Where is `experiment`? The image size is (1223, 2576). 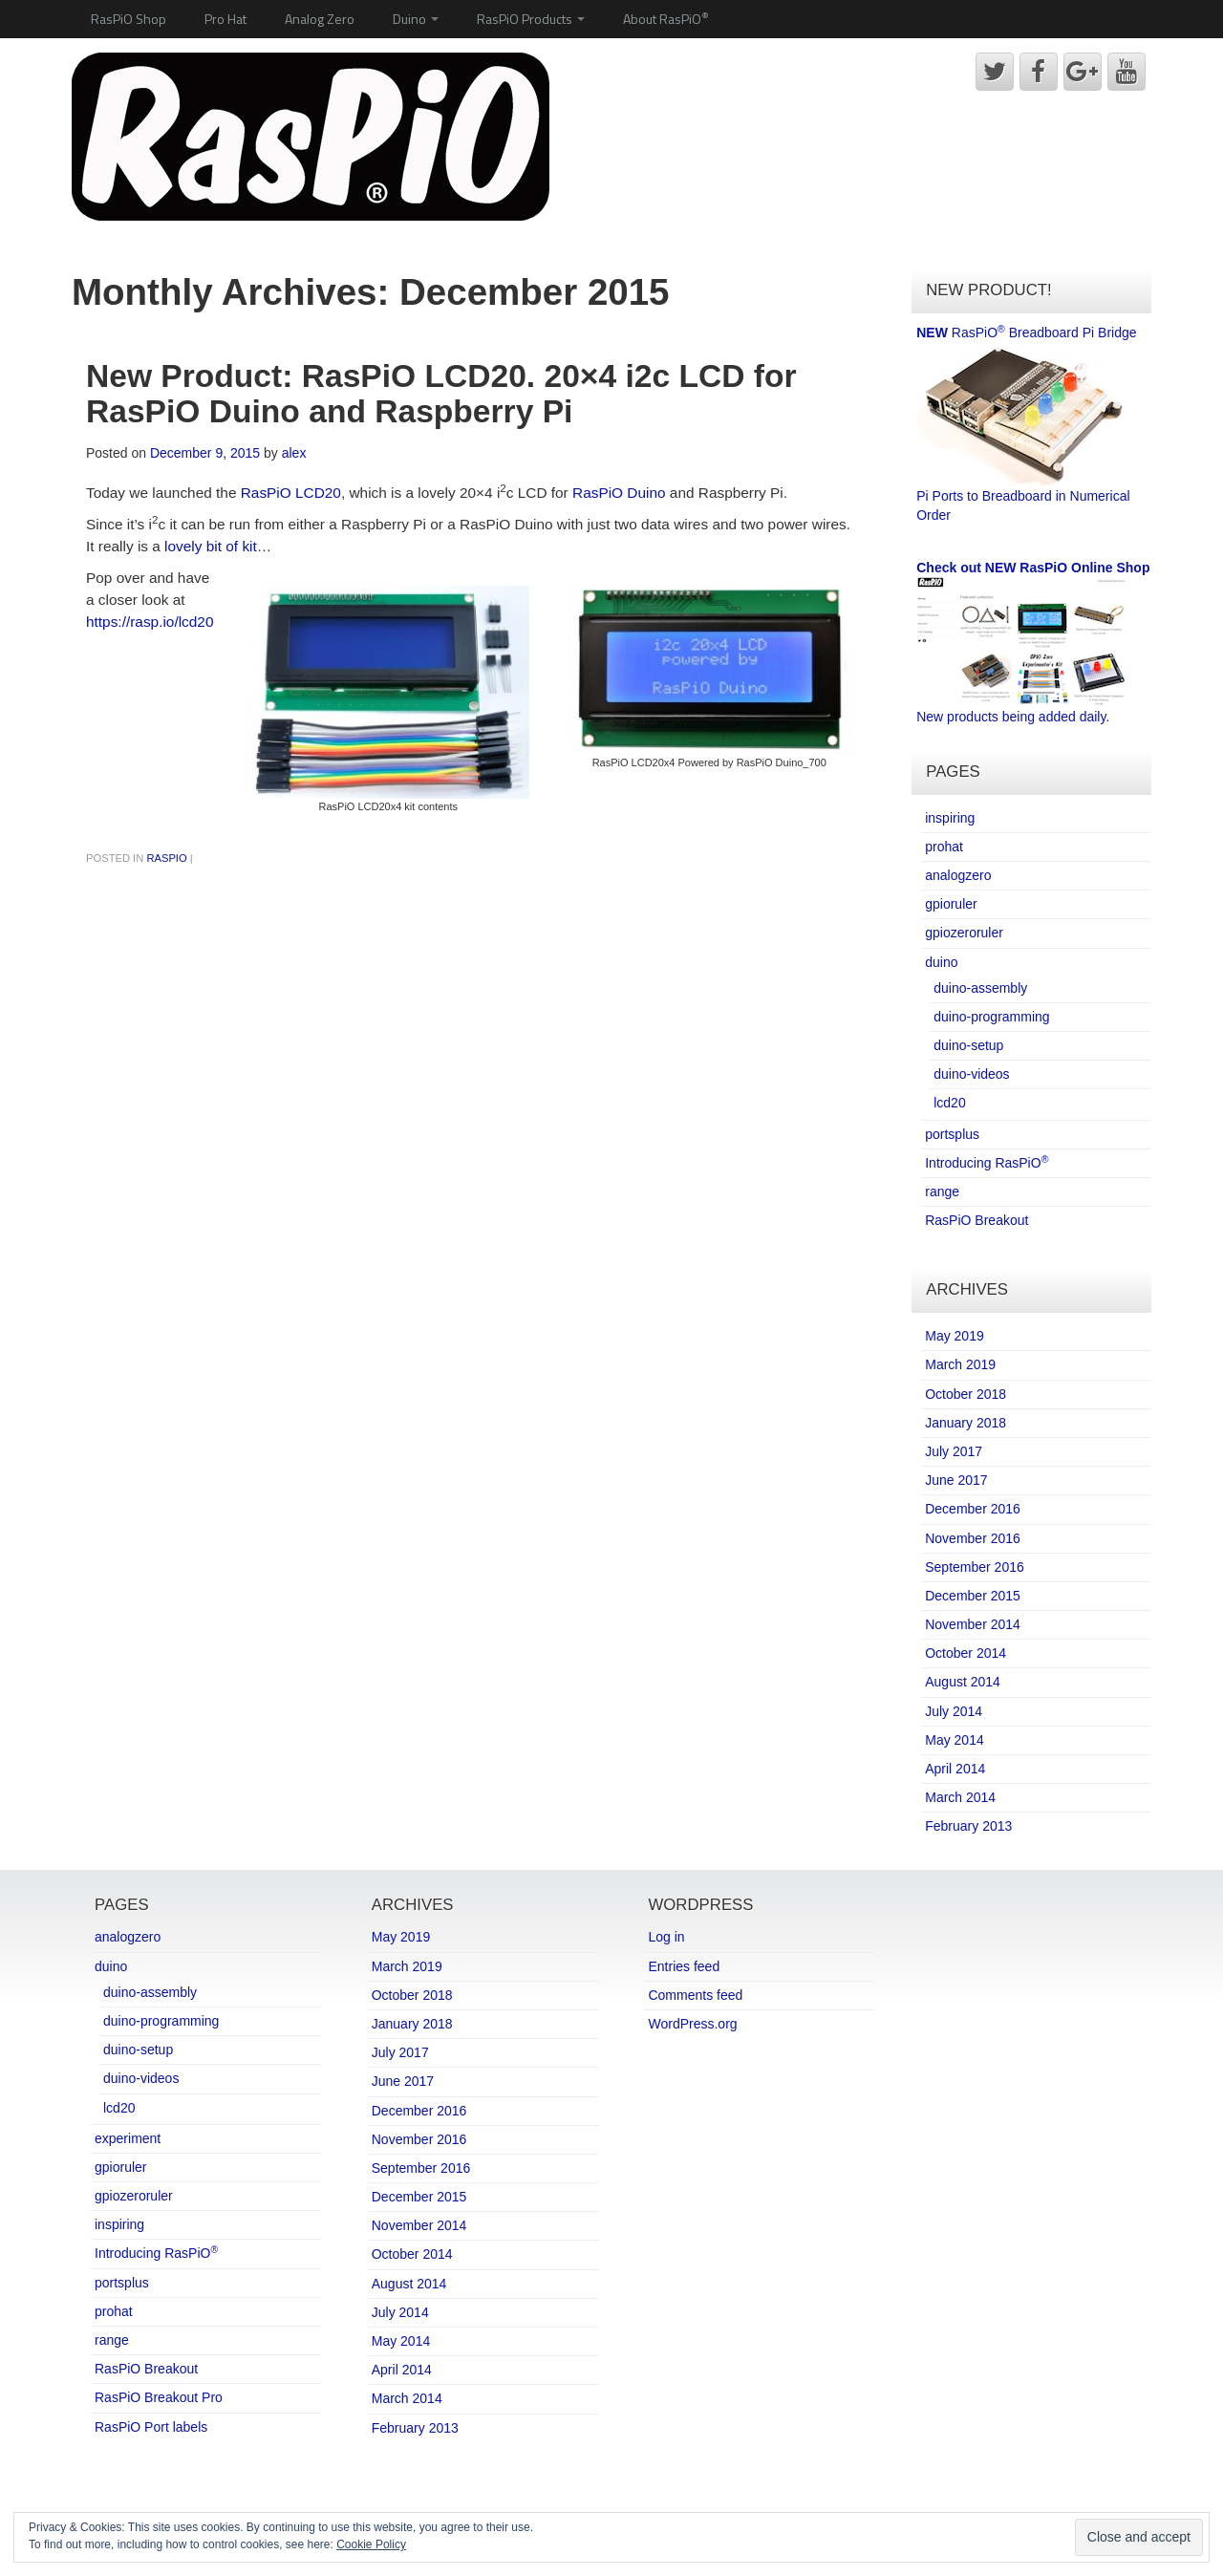 experiment is located at coordinates (128, 2138).